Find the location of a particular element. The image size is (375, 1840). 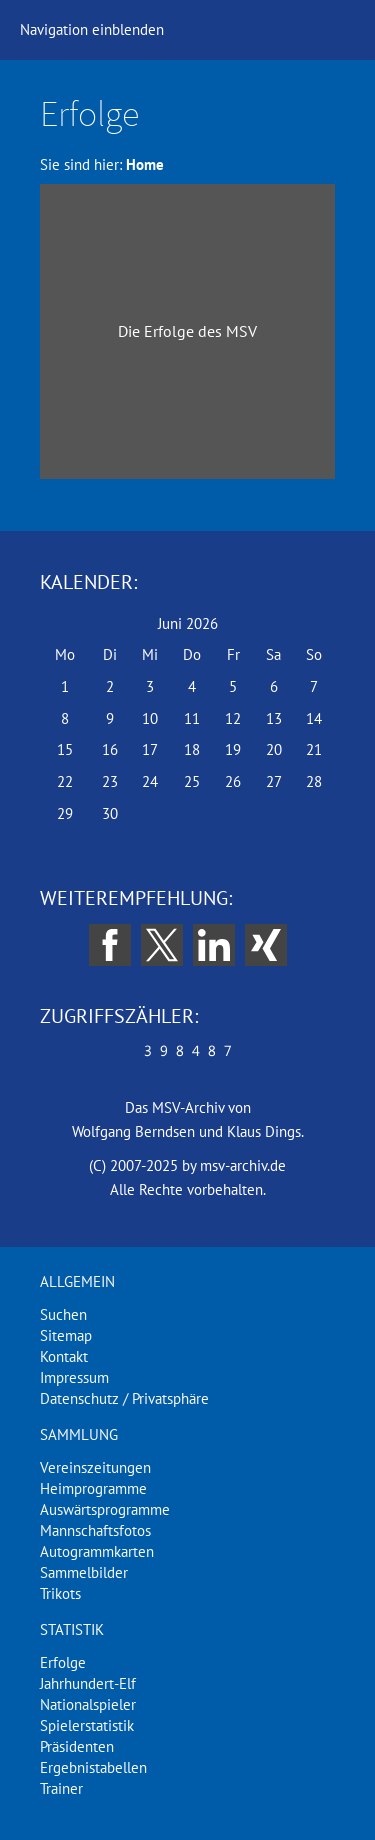

Präsidenten is located at coordinates (77, 1746).